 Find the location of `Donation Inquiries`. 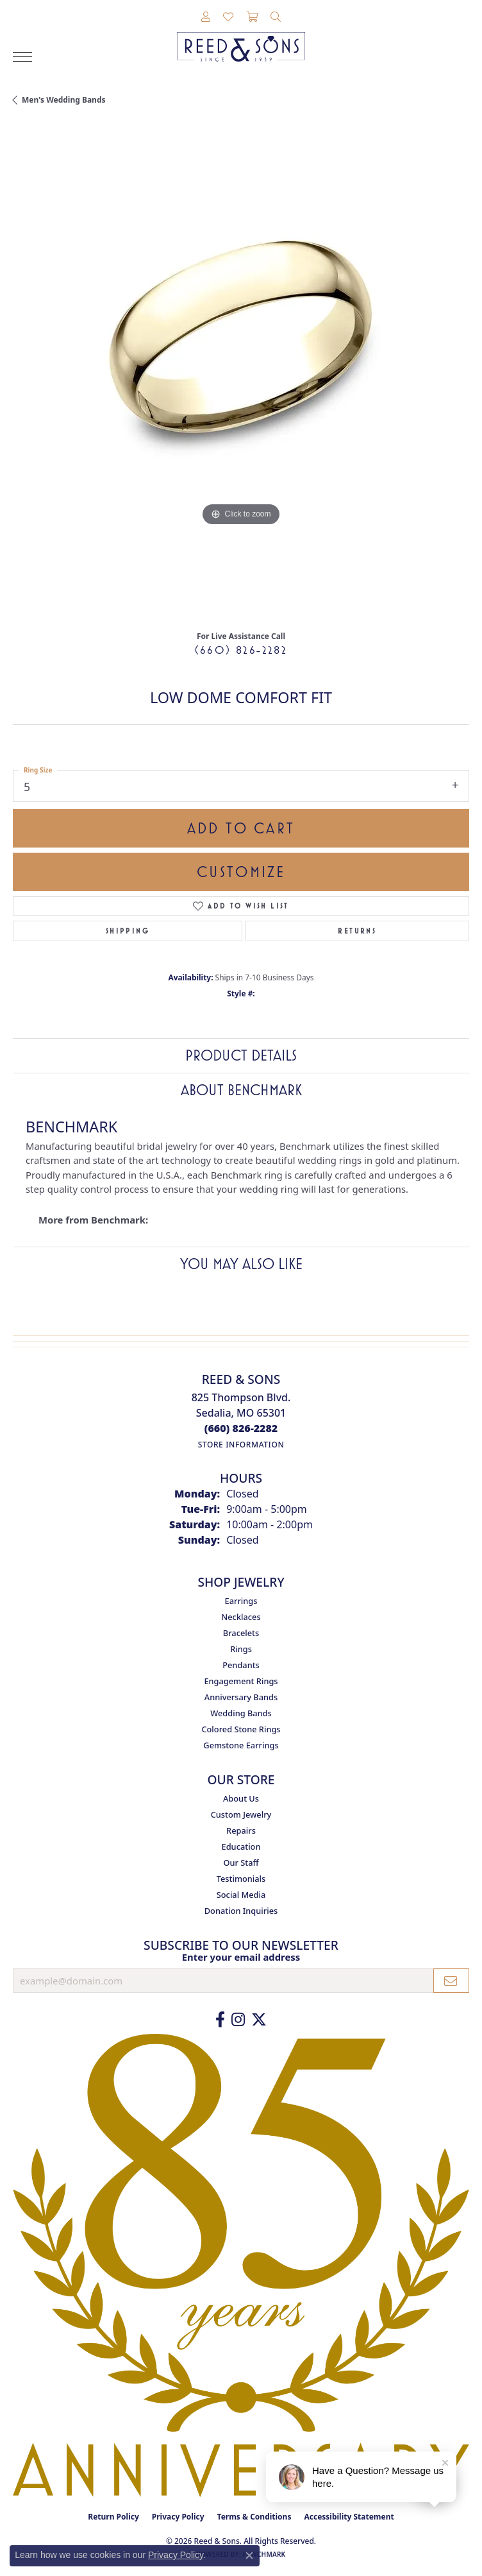

Donation Inquiries is located at coordinates (241, 1910).